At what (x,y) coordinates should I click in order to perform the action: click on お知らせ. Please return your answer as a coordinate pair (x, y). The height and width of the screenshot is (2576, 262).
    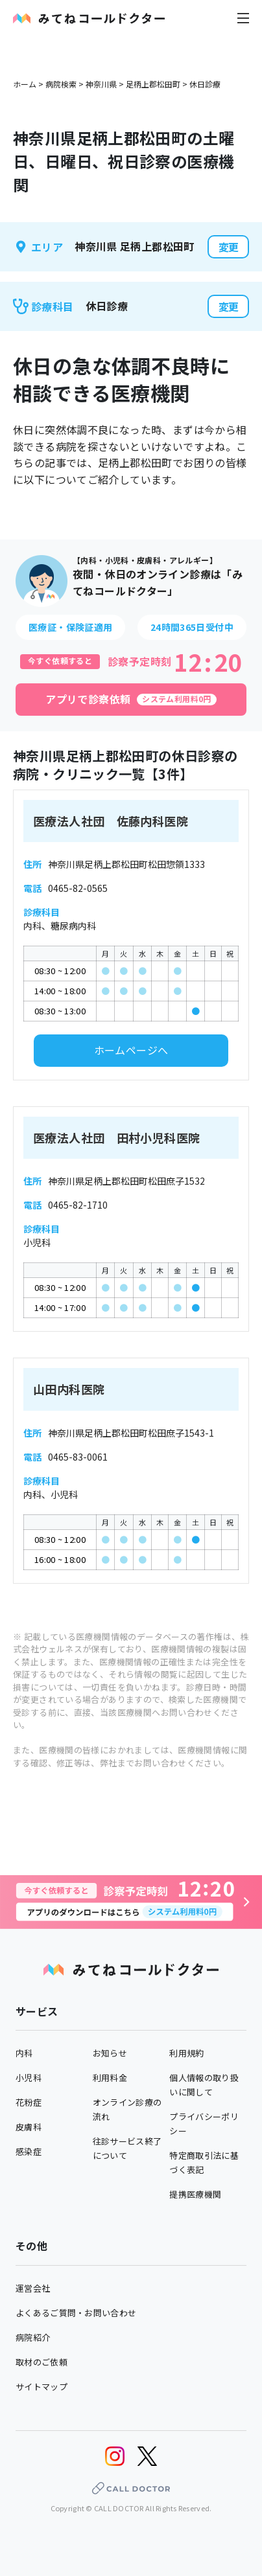
    Looking at the image, I should click on (110, 2053).